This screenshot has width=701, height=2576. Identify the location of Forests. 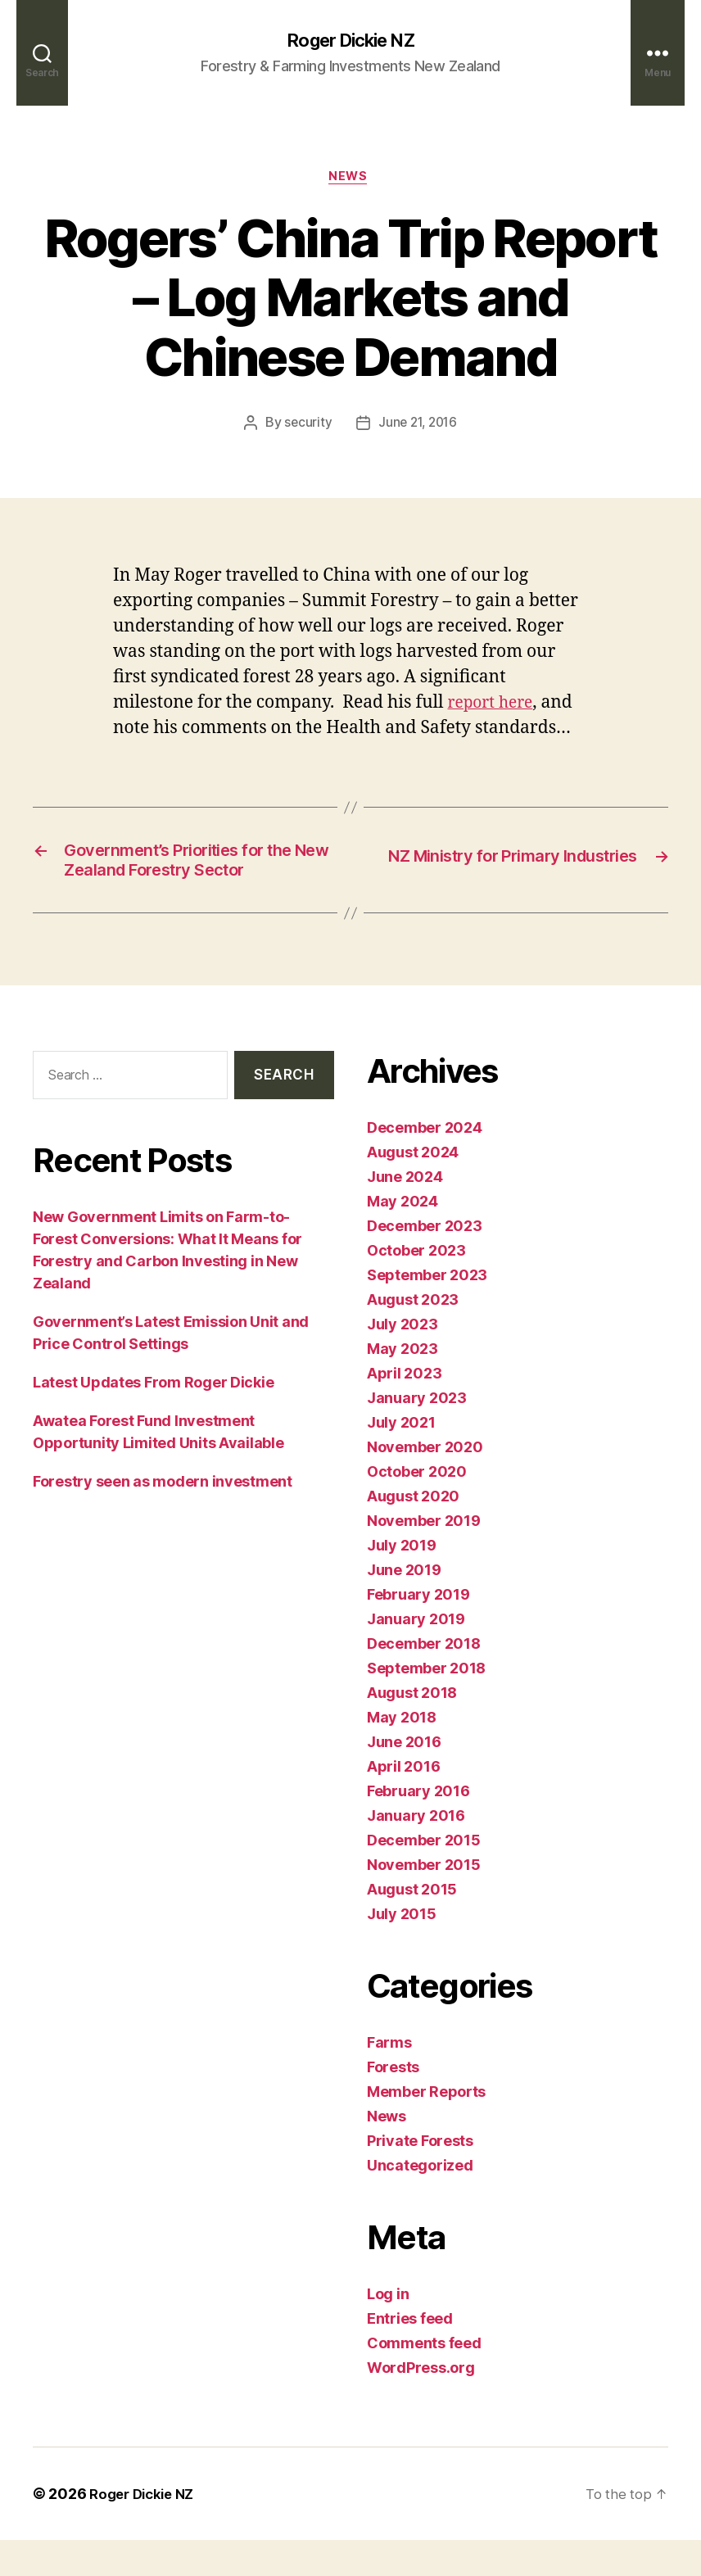
(393, 2103).